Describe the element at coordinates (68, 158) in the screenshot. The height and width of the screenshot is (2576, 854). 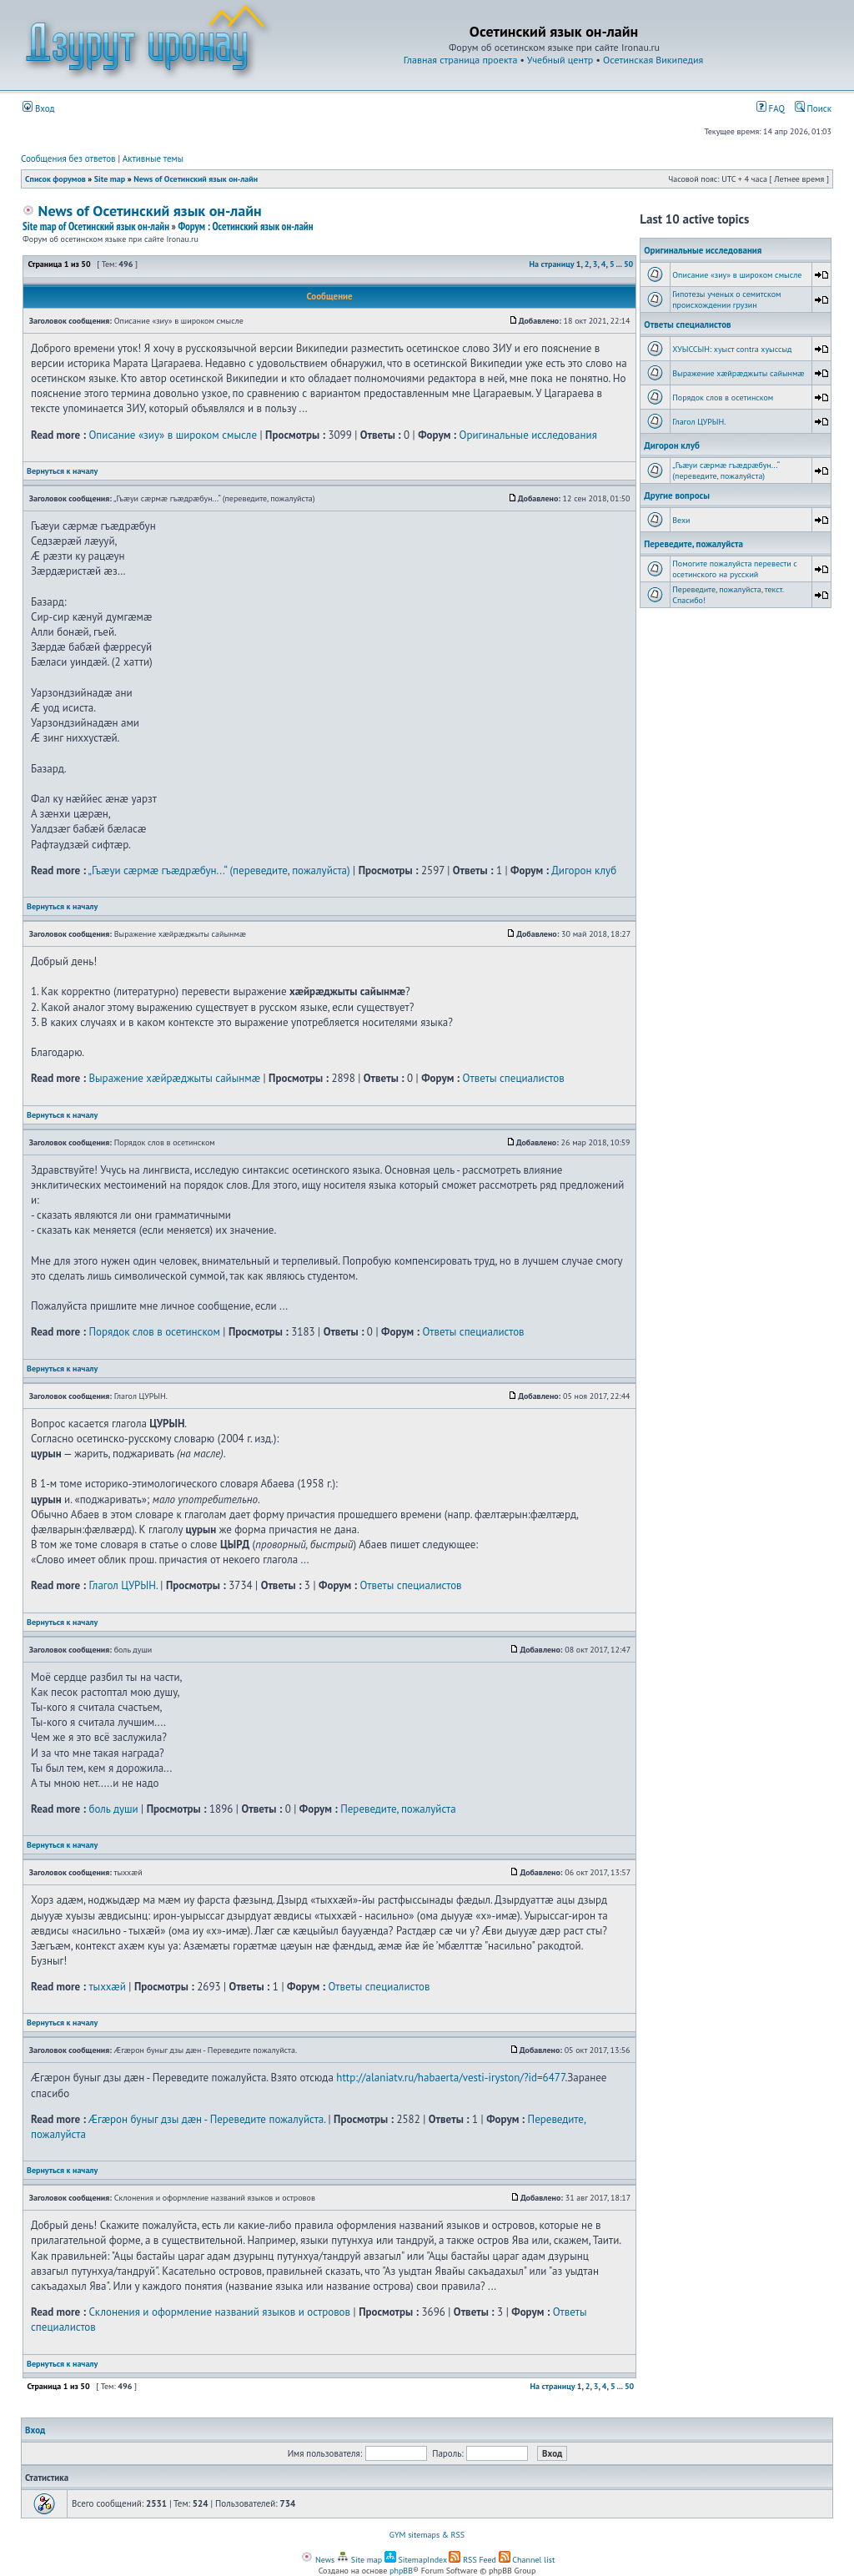
I see `Сообщения без ответов` at that location.